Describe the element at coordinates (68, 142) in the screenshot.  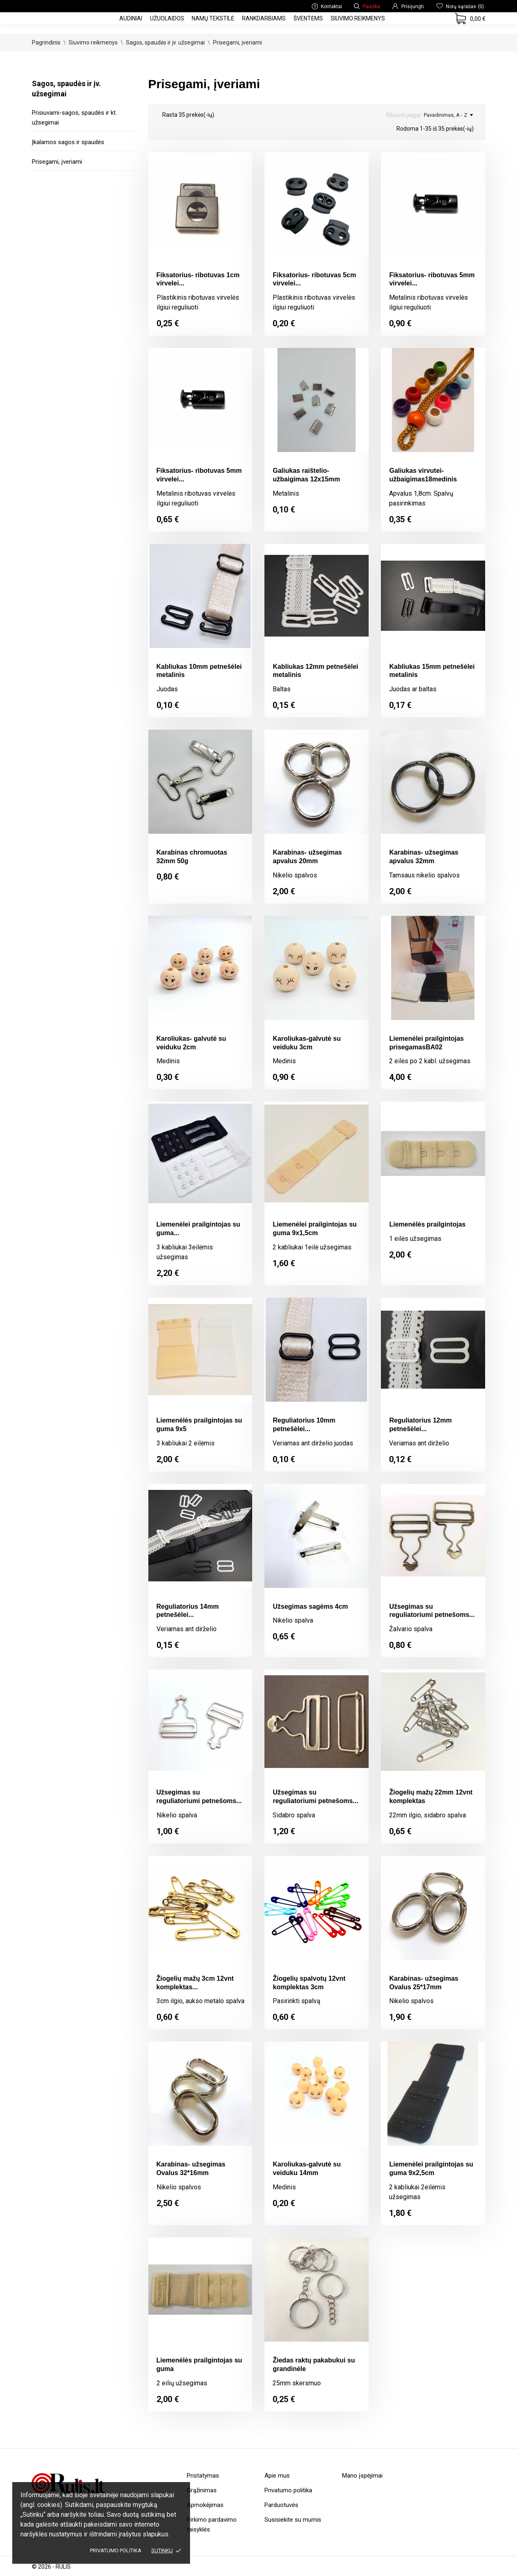
I see `Įkalamos sagos ir spaudės` at that location.